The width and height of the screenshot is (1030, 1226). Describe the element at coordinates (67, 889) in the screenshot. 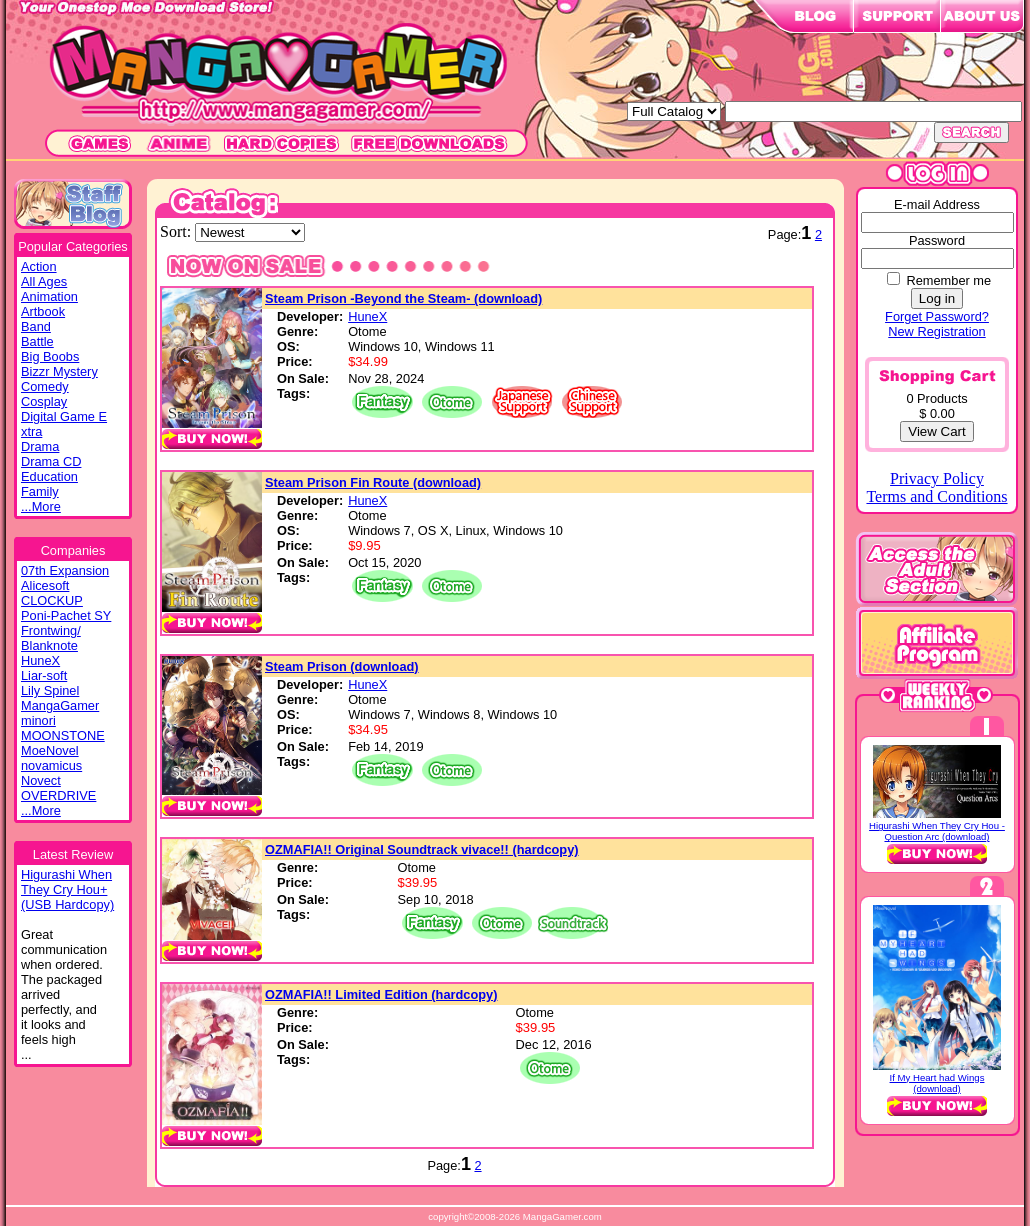

I see `Higurashi WhenThey Cry Hou+(USB Hardcopy)` at that location.